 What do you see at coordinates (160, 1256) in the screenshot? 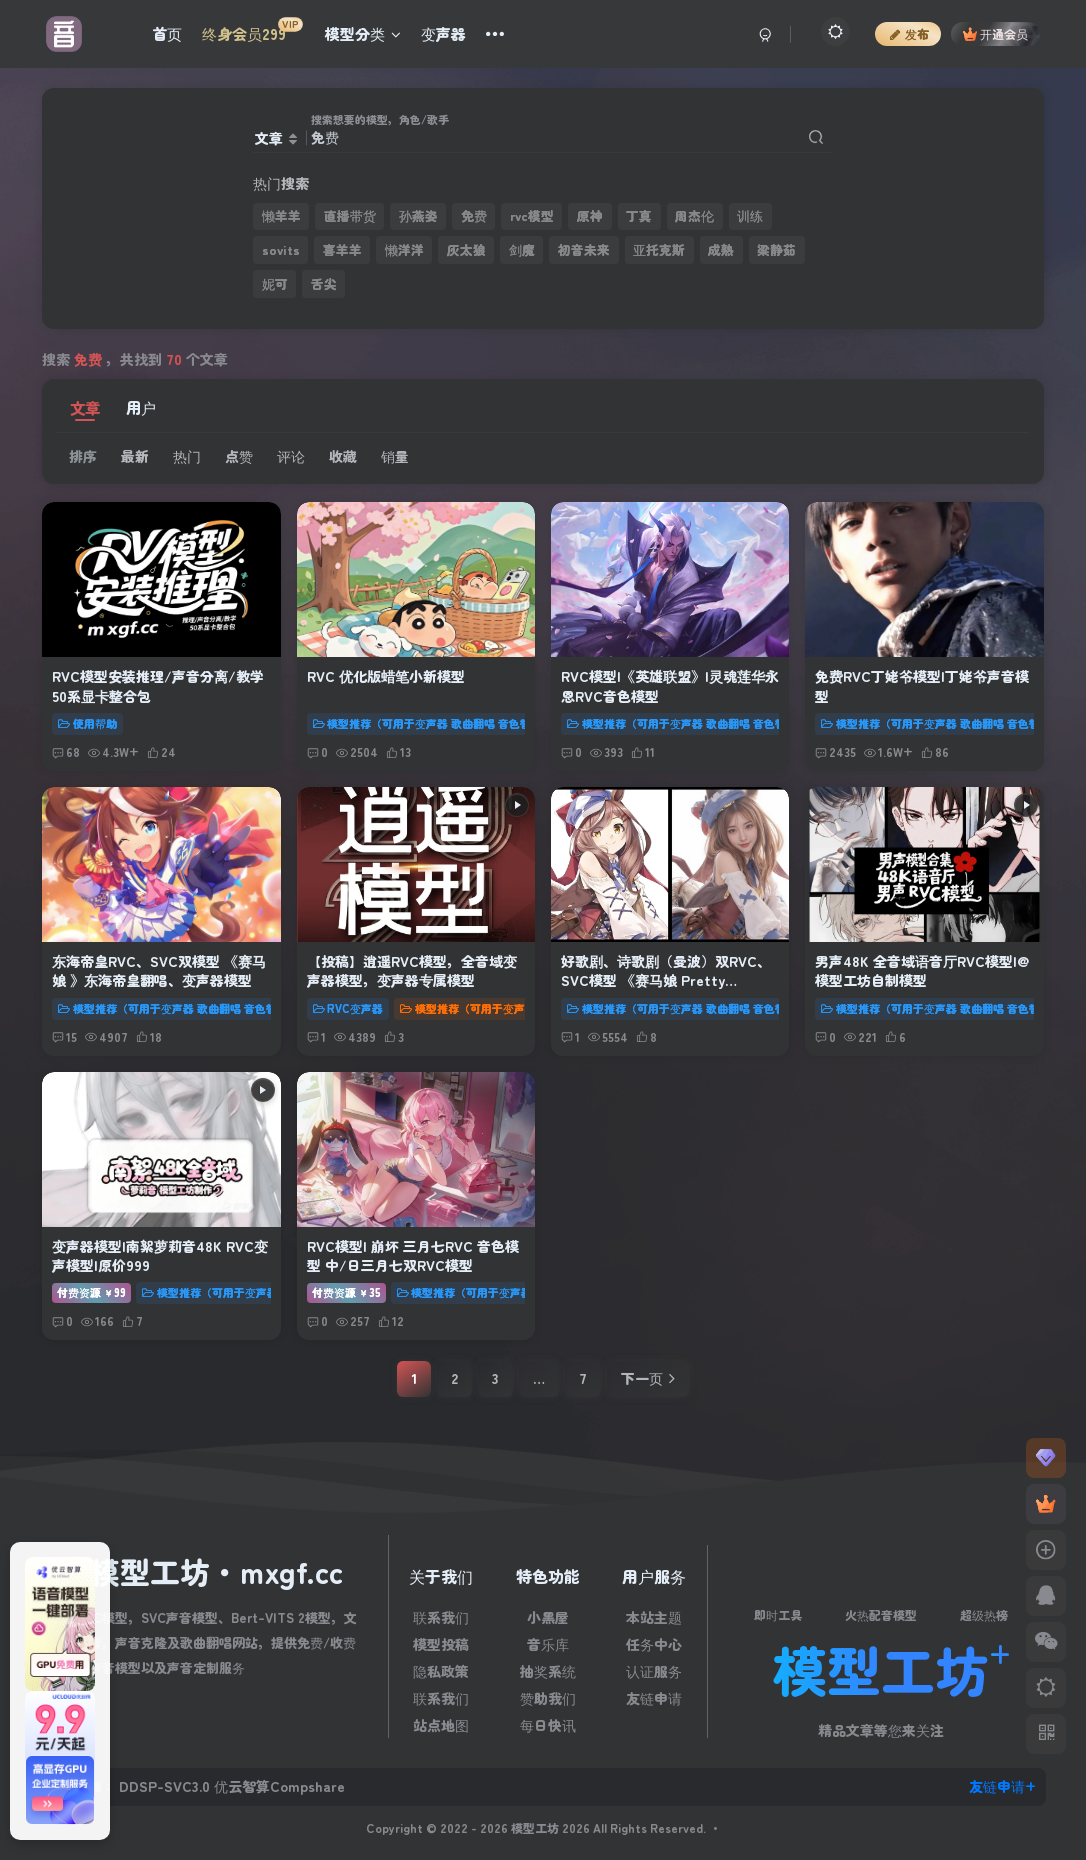
I see `变声器模型|南絮萝莉音48K RVC变声模型|原价999` at bounding box center [160, 1256].